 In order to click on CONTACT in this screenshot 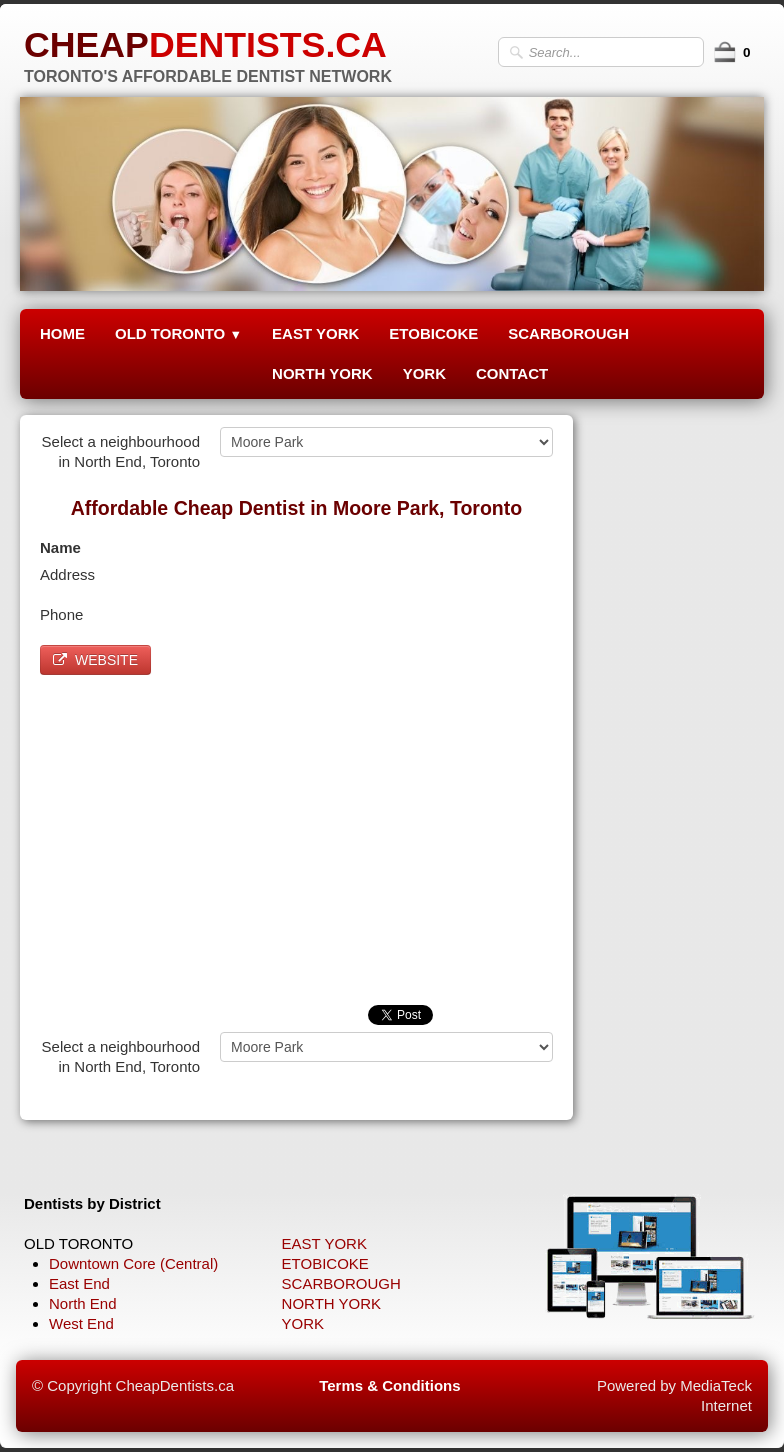, I will do `click(512, 373)`.